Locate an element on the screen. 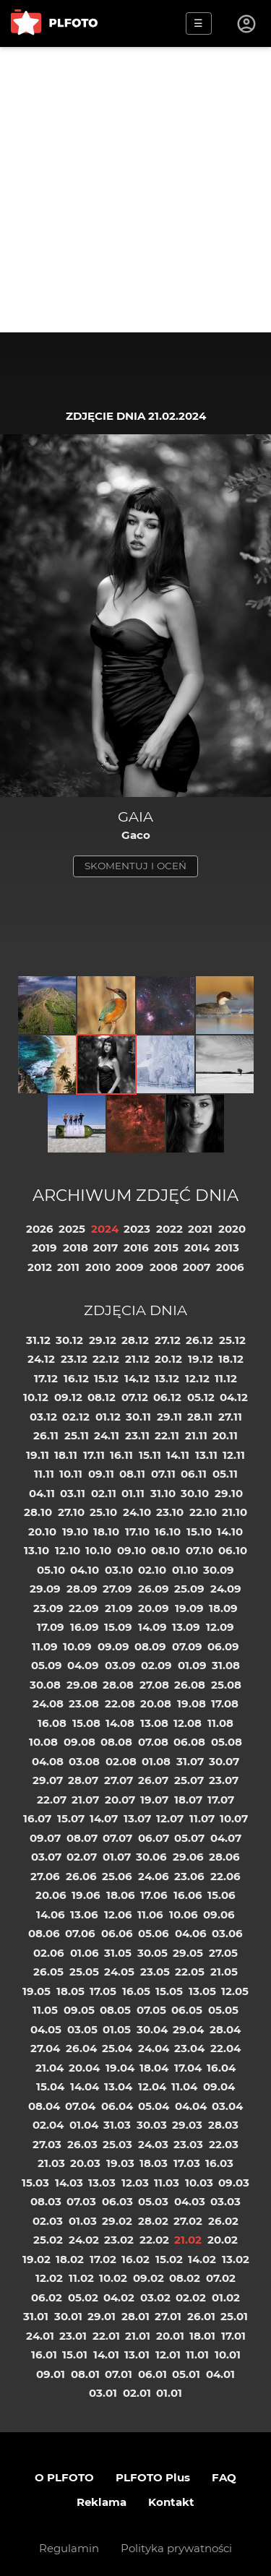  23.08 is located at coordinates (84, 1703).